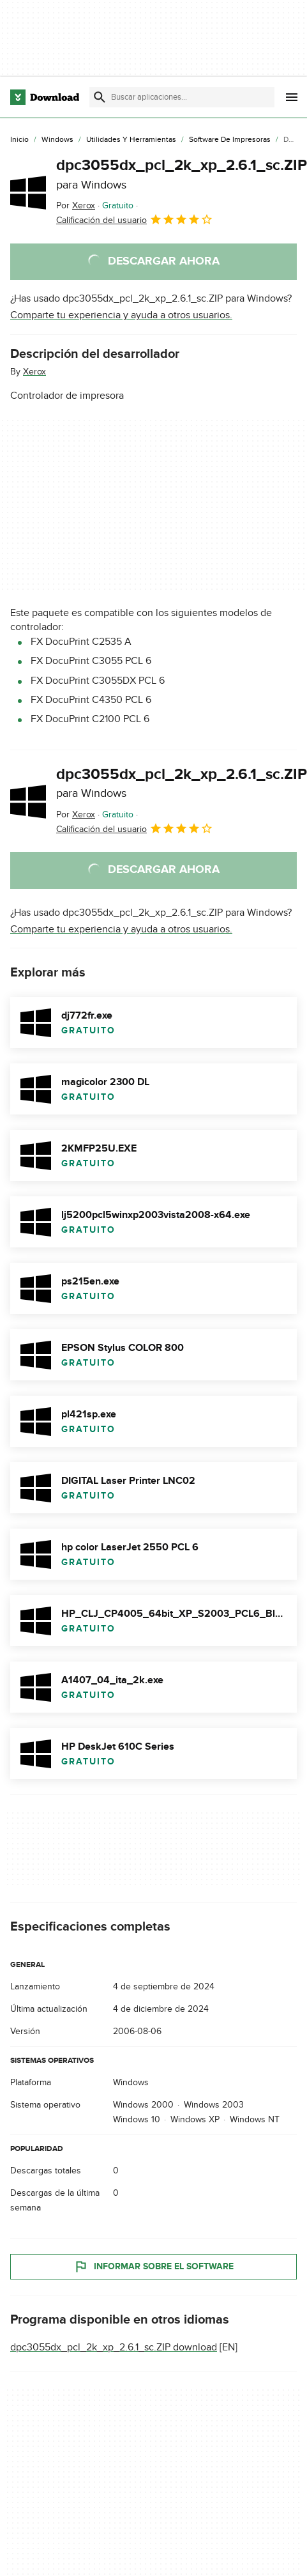  I want to click on dpc3055dx_pcl_2k_xp_2.6.1_sc.ZIP download, so click(113, 2347).